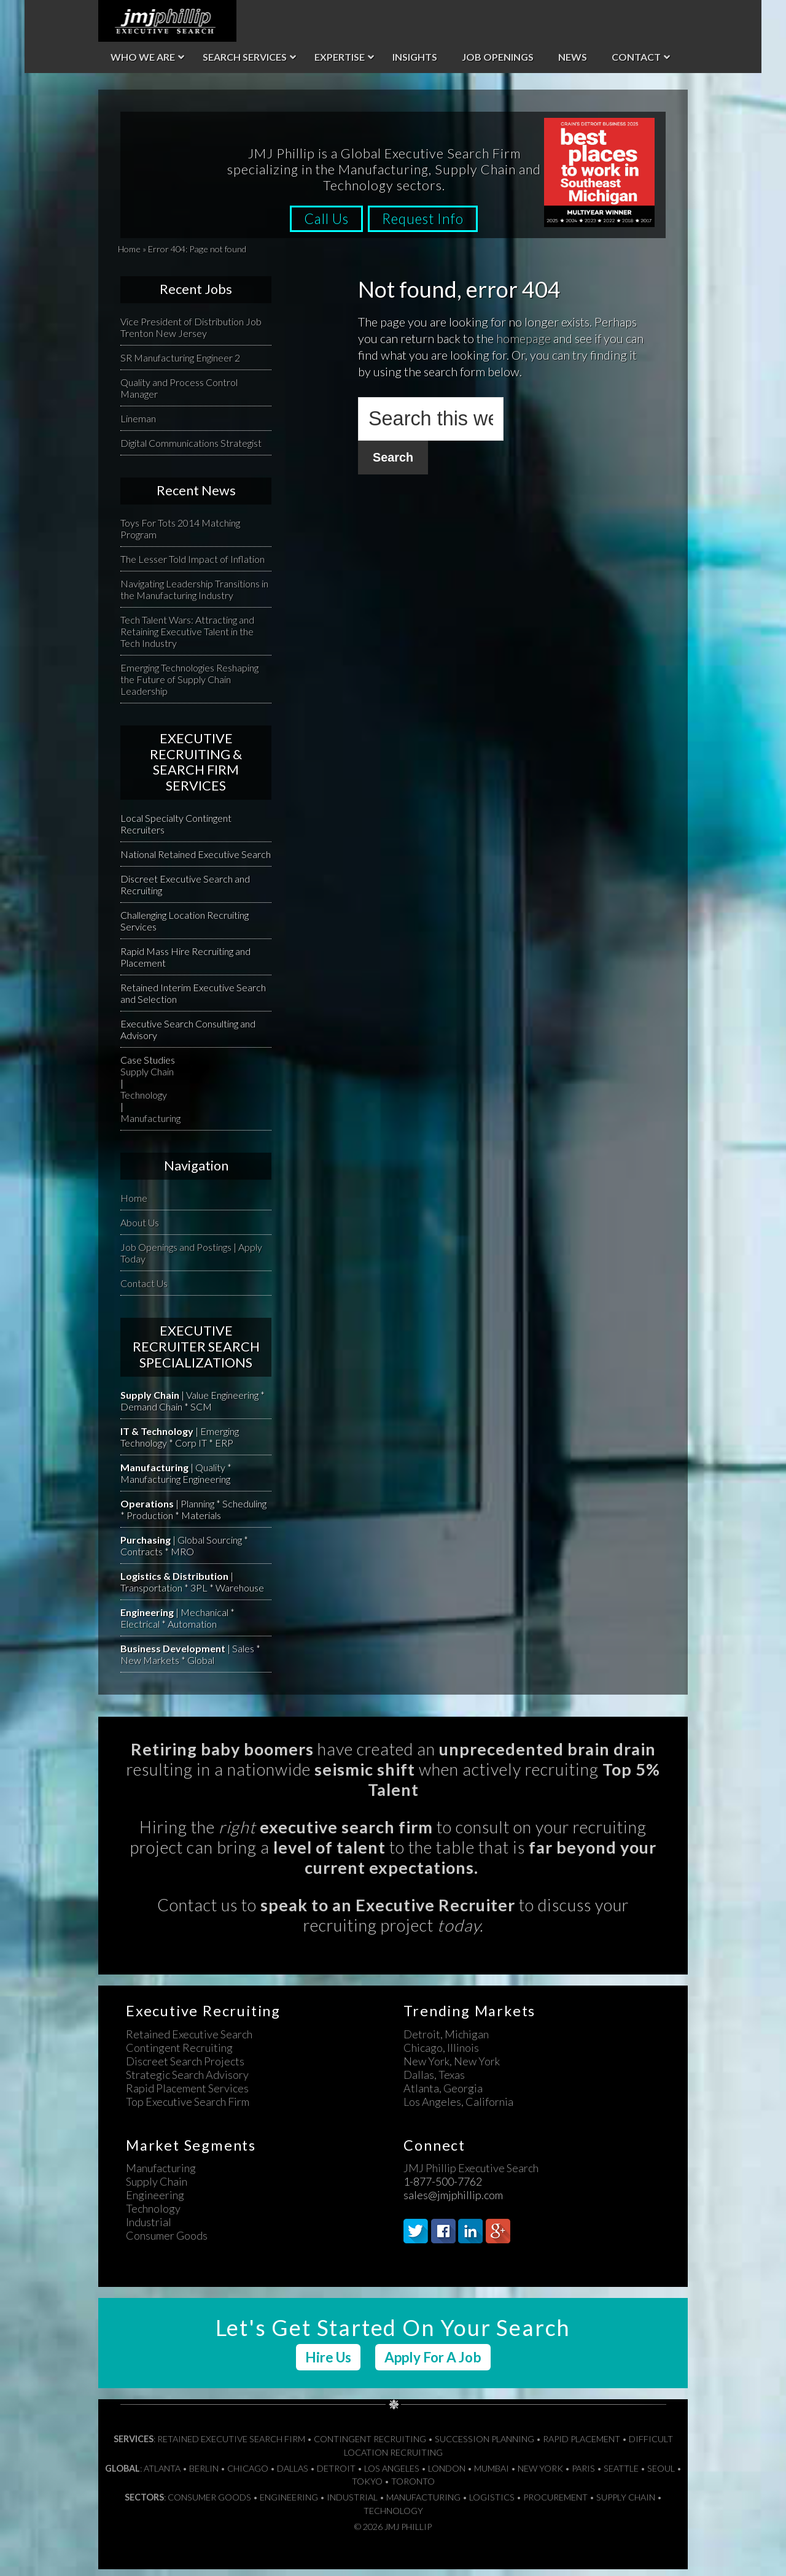 This screenshot has height=2576, width=786. Describe the element at coordinates (179, 394) in the screenshot. I see `Quality and Process Control Manager` at that location.